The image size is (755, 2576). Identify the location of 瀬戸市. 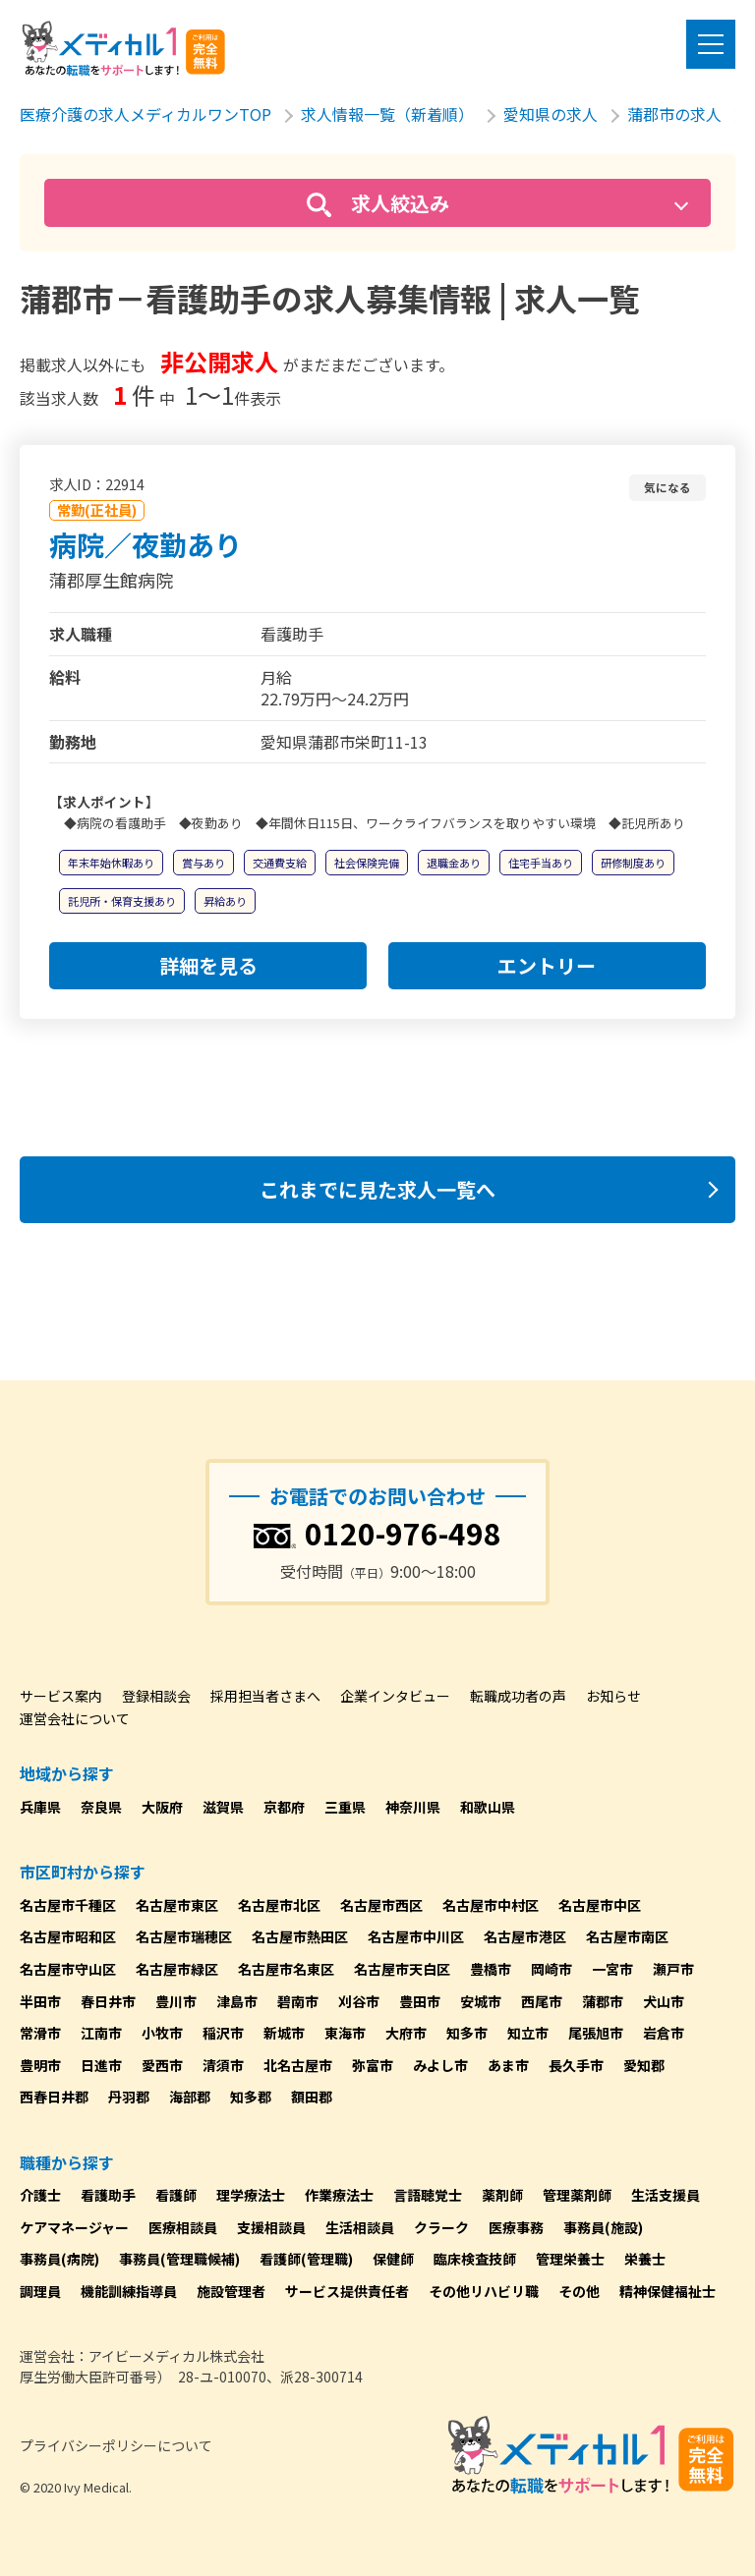
(673, 1969).